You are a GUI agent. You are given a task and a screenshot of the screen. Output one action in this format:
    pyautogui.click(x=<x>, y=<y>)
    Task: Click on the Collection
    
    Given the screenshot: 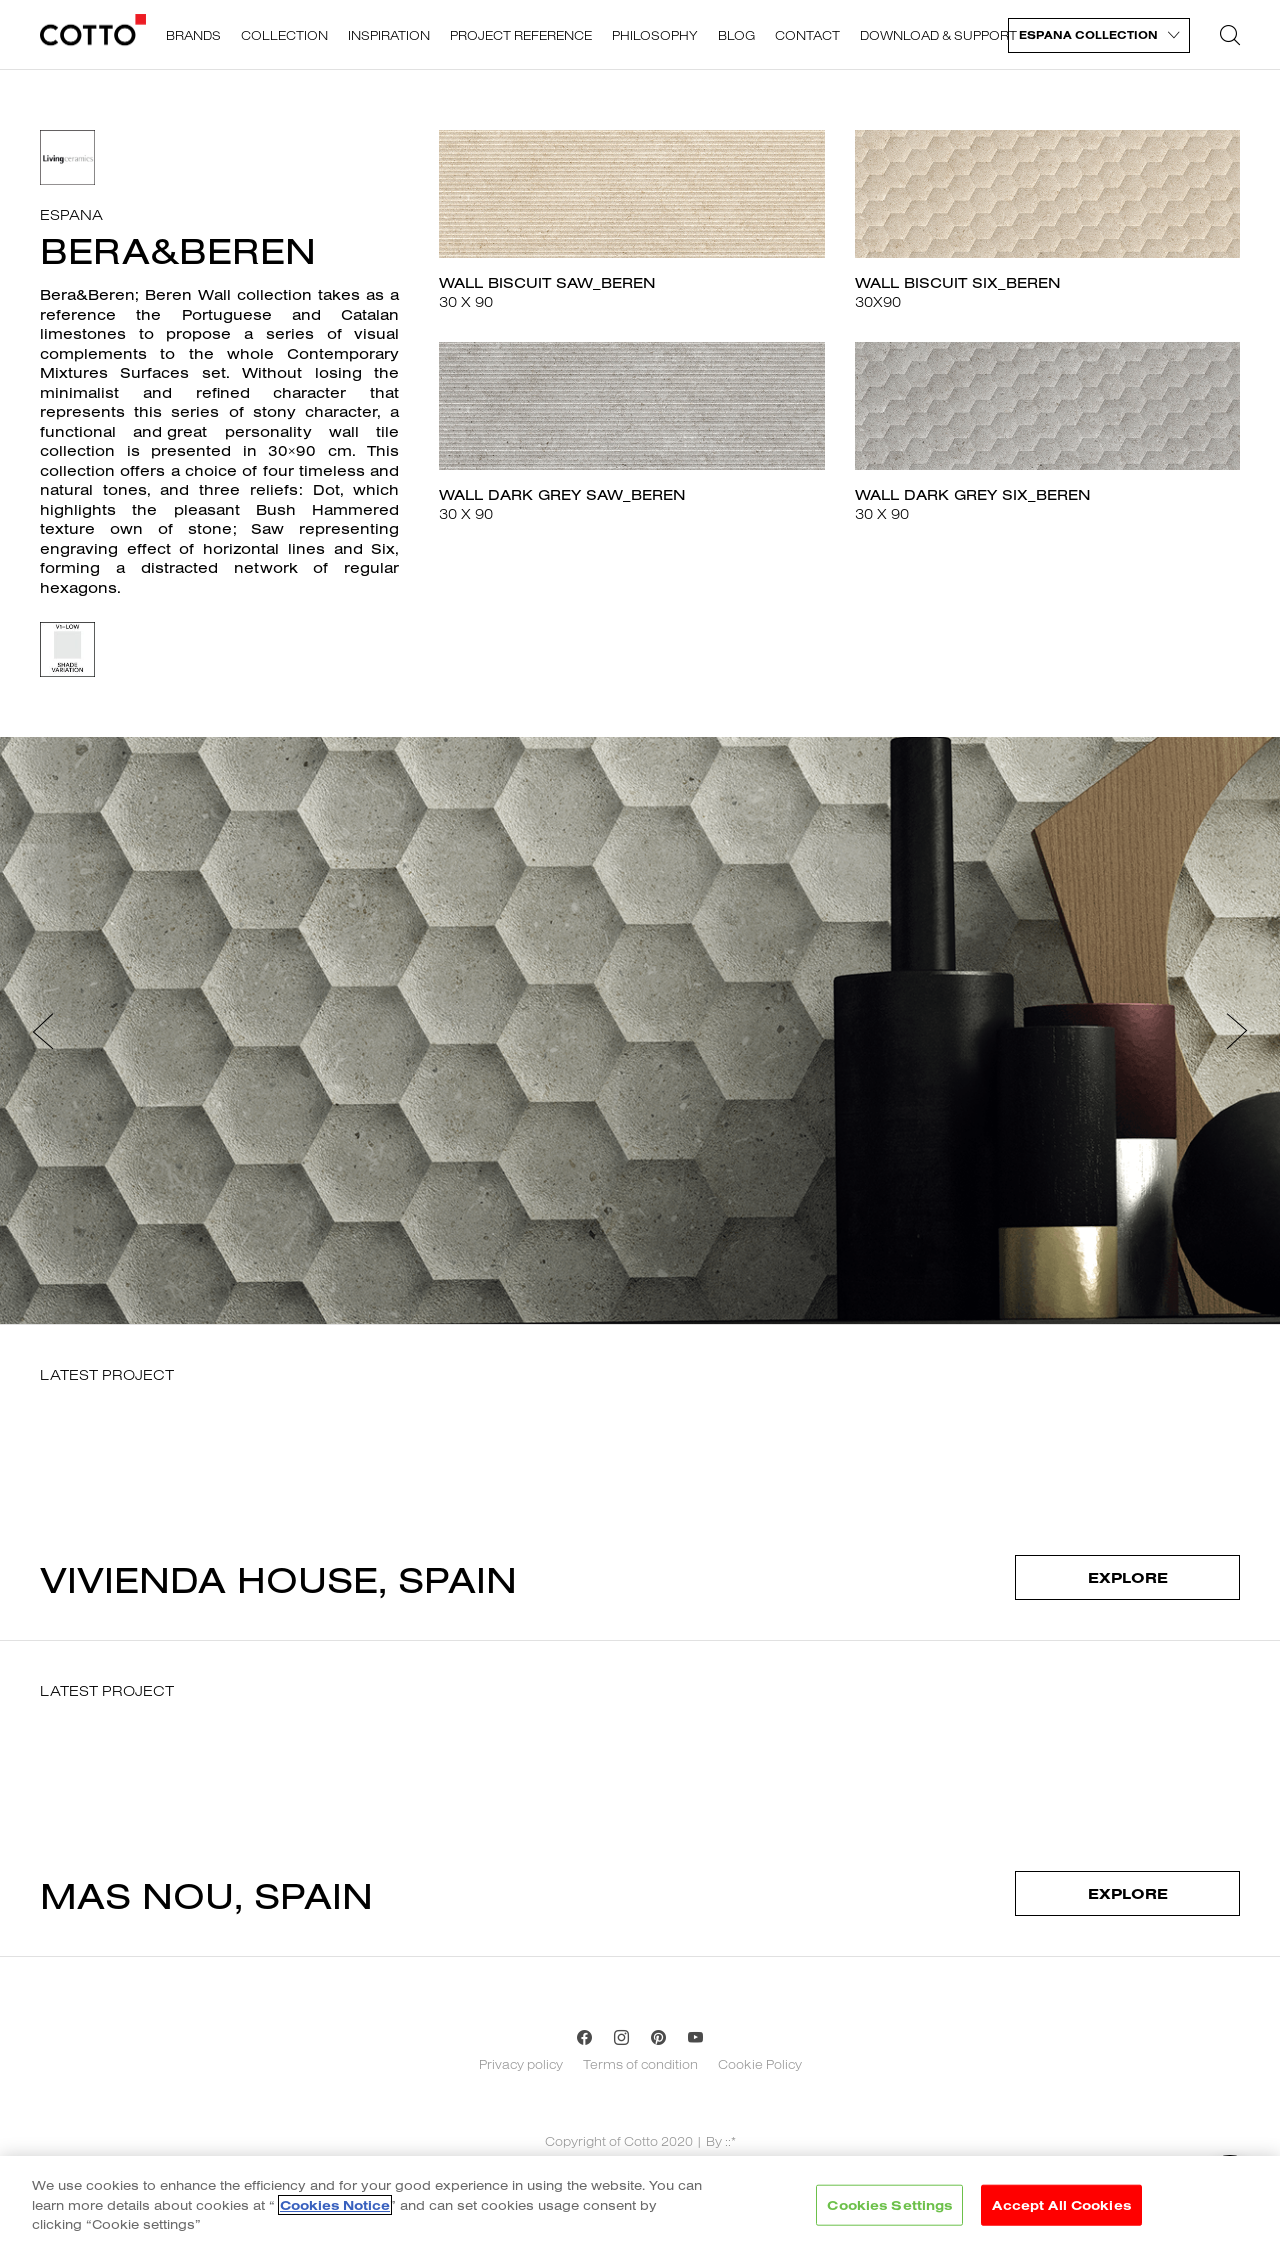 What is the action you would take?
    pyautogui.click(x=284, y=35)
    